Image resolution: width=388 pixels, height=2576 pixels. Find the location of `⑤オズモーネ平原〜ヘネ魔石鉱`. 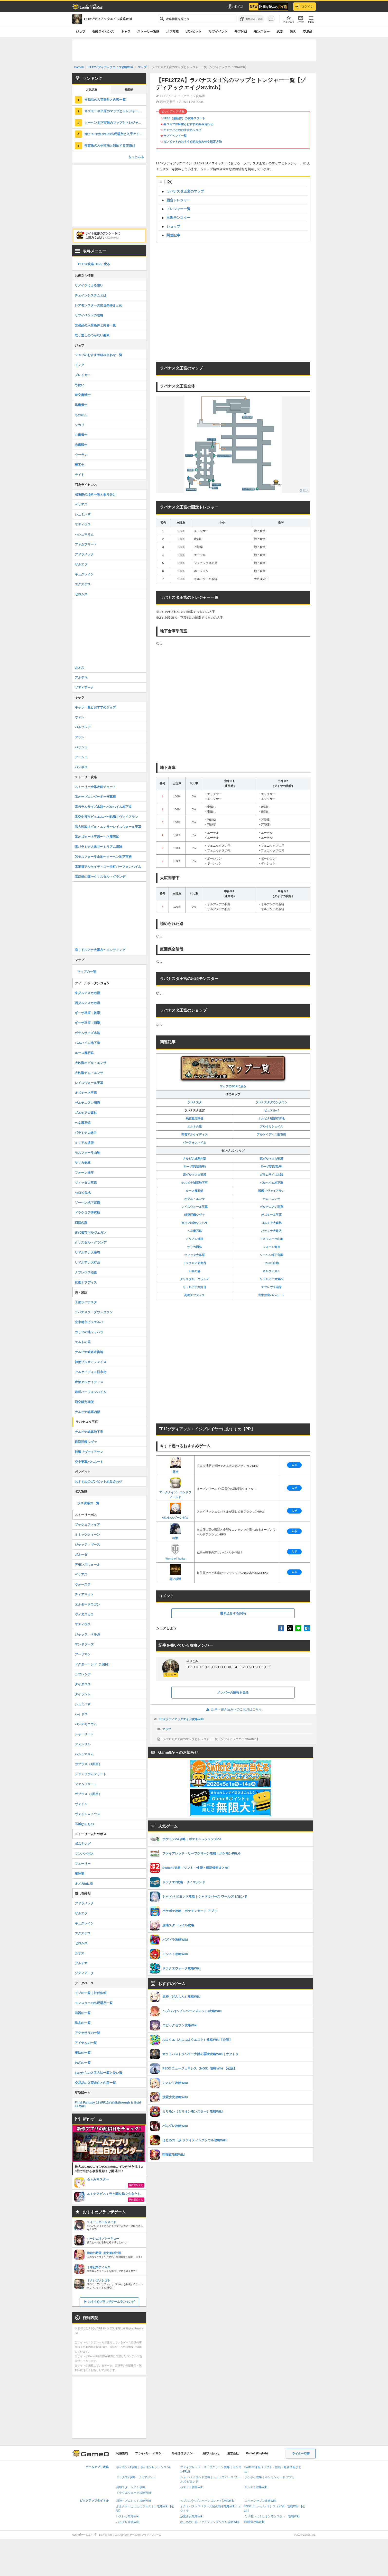

⑤オズモーネ平原〜ヘネ魔石鉱 is located at coordinates (97, 837).